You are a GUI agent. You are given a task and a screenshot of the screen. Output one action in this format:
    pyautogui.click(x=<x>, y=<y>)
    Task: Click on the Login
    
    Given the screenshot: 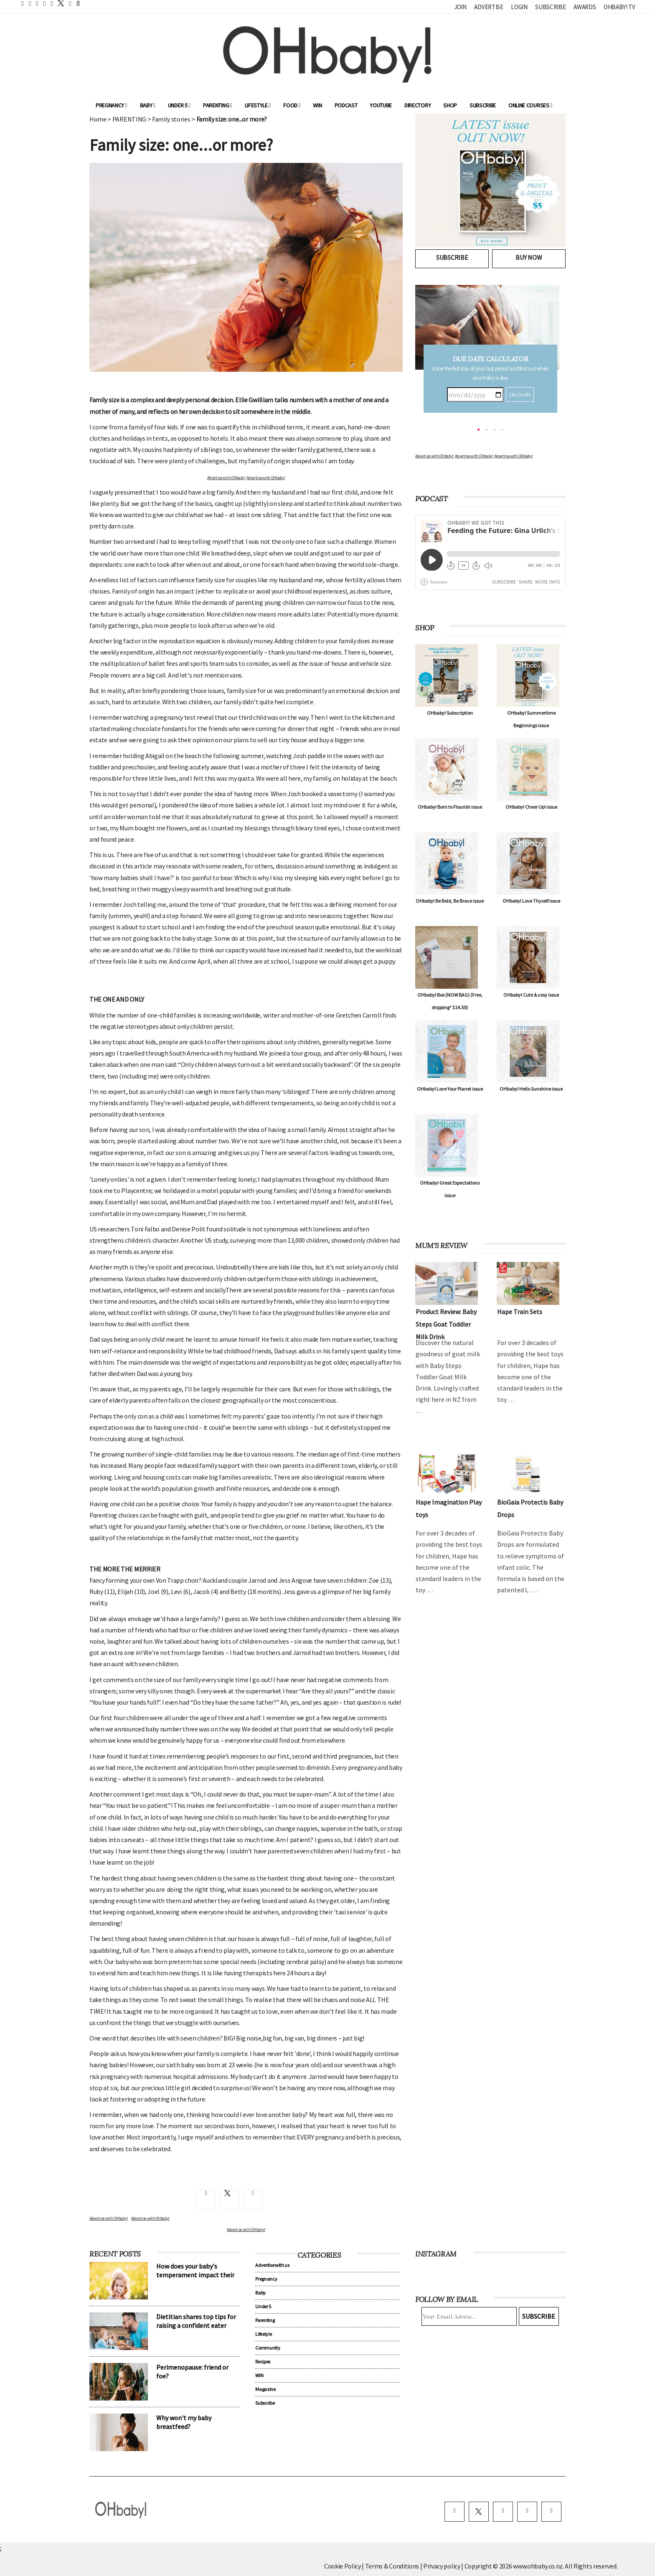 What is the action you would take?
    pyautogui.click(x=519, y=7)
    